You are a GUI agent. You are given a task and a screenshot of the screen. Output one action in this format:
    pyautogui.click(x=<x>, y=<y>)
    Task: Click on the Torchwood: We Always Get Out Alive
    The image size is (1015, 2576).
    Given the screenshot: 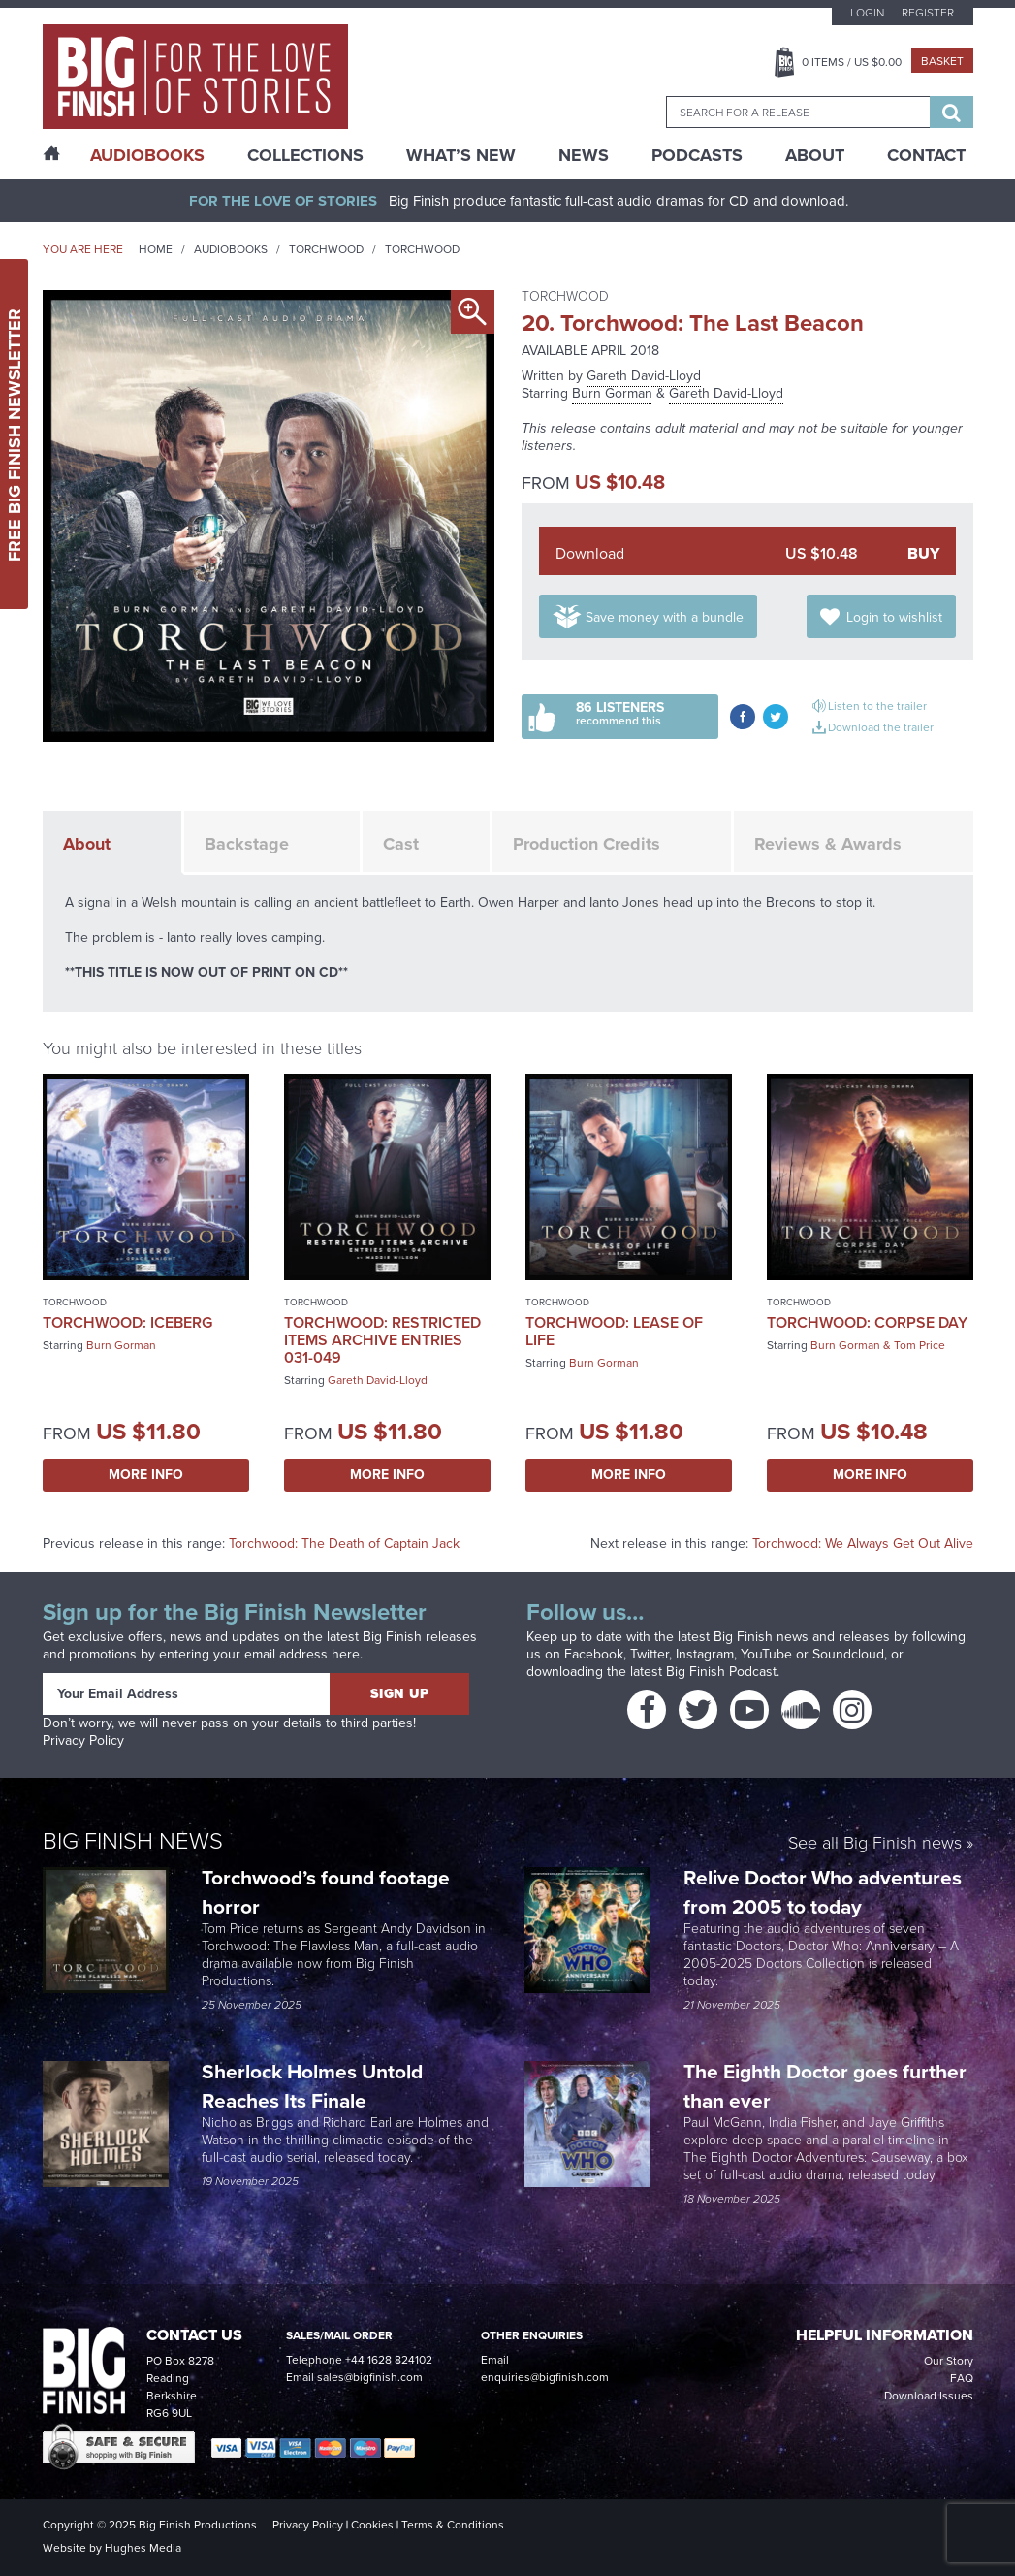 What is the action you would take?
    pyautogui.click(x=862, y=1543)
    